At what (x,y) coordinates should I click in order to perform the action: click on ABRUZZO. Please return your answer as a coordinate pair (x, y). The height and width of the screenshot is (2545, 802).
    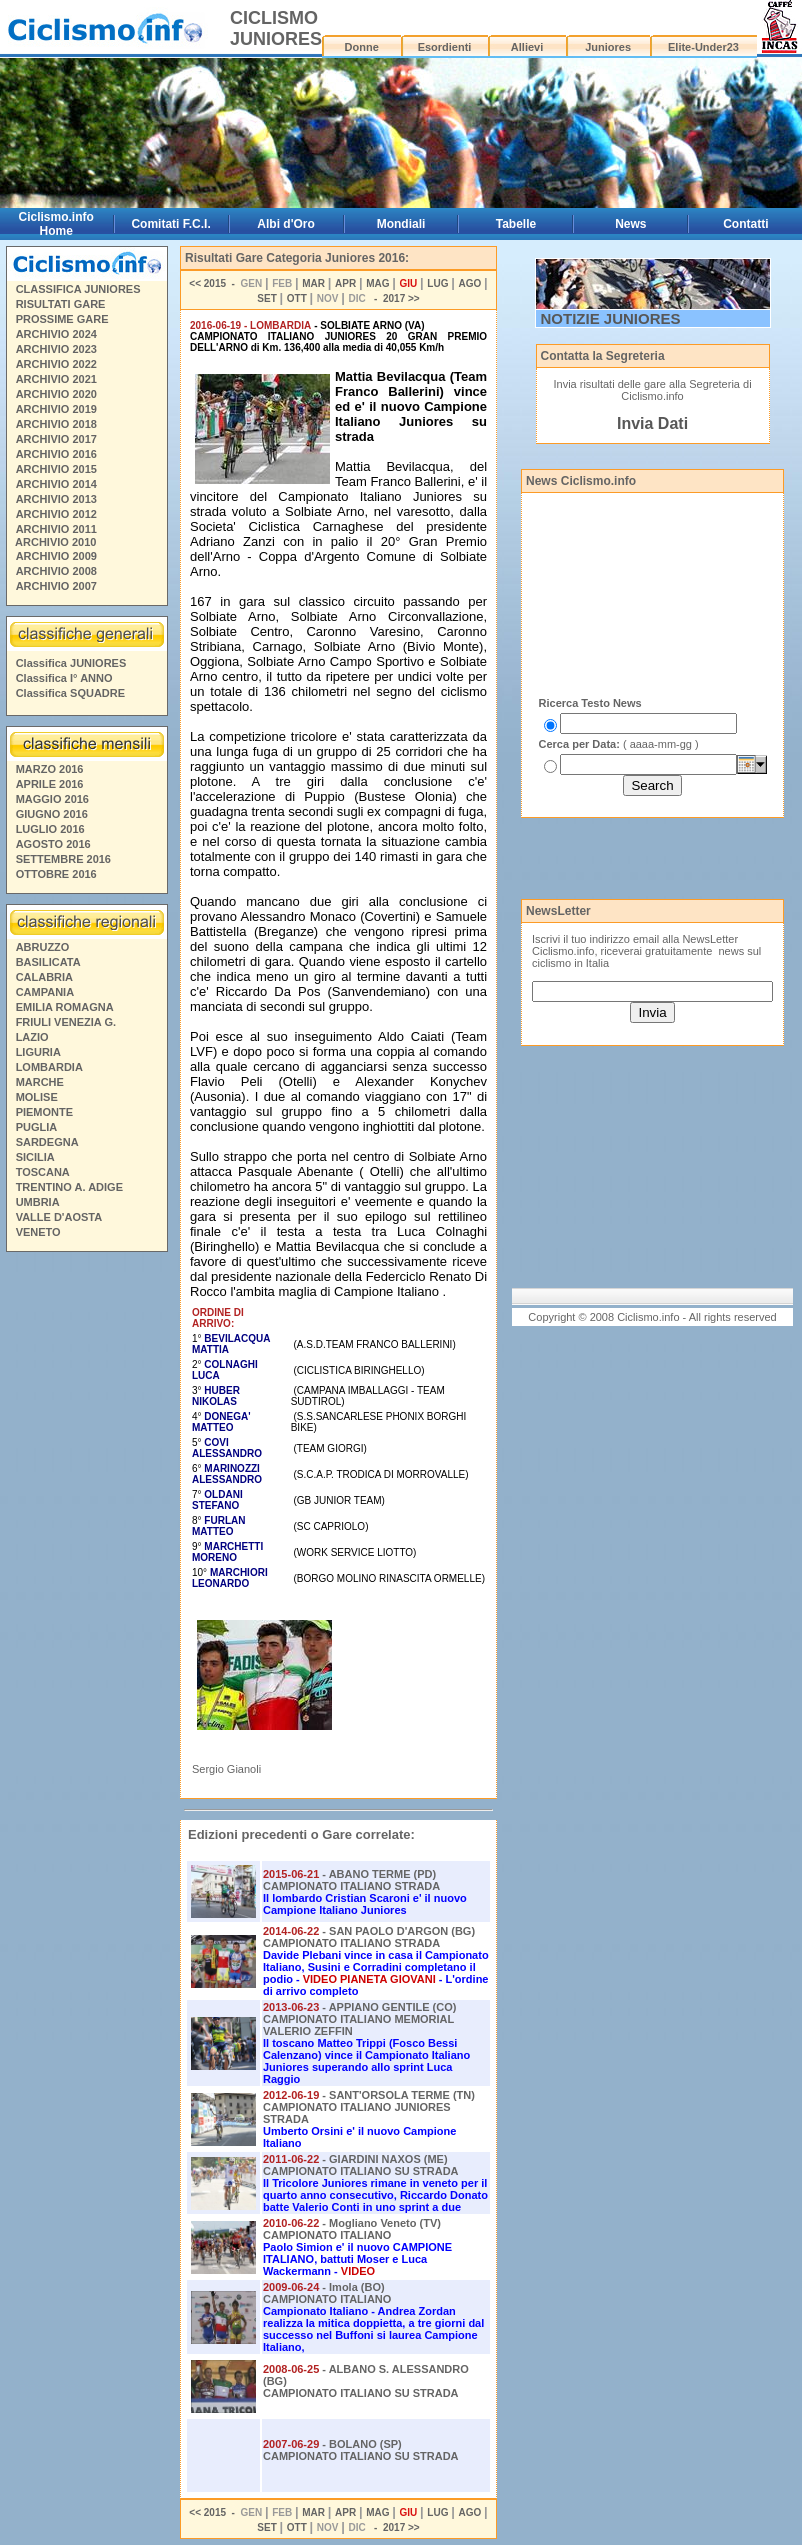
    Looking at the image, I should click on (43, 947).